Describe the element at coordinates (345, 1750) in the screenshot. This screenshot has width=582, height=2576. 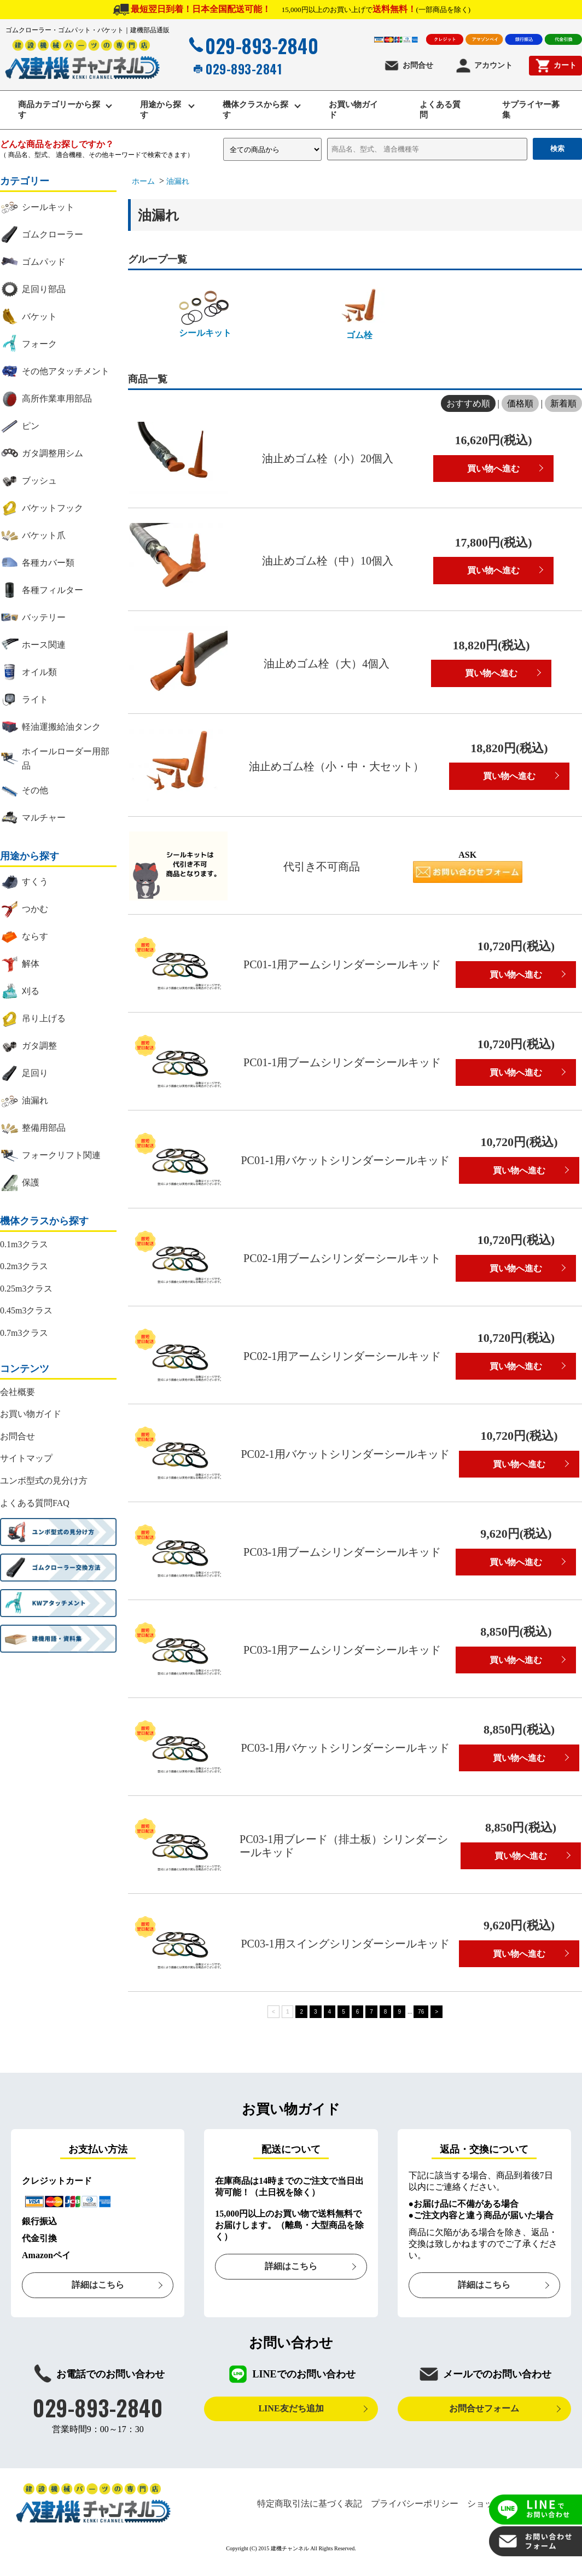
I see `PC03-1用バケットシリンダーシールキッド` at that location.